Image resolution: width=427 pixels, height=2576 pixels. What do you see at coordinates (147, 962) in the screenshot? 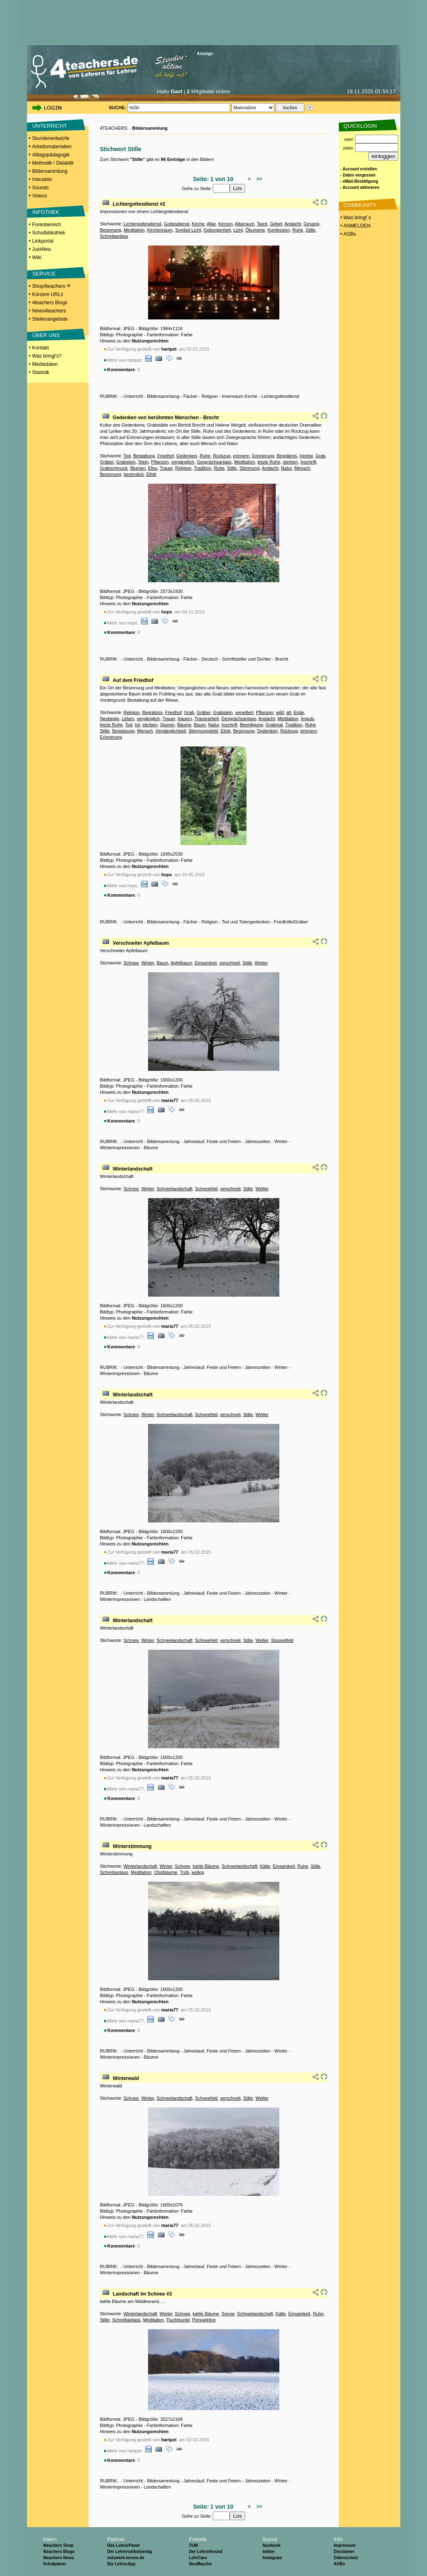
I see `Winter` at bounding box center [147, 962].